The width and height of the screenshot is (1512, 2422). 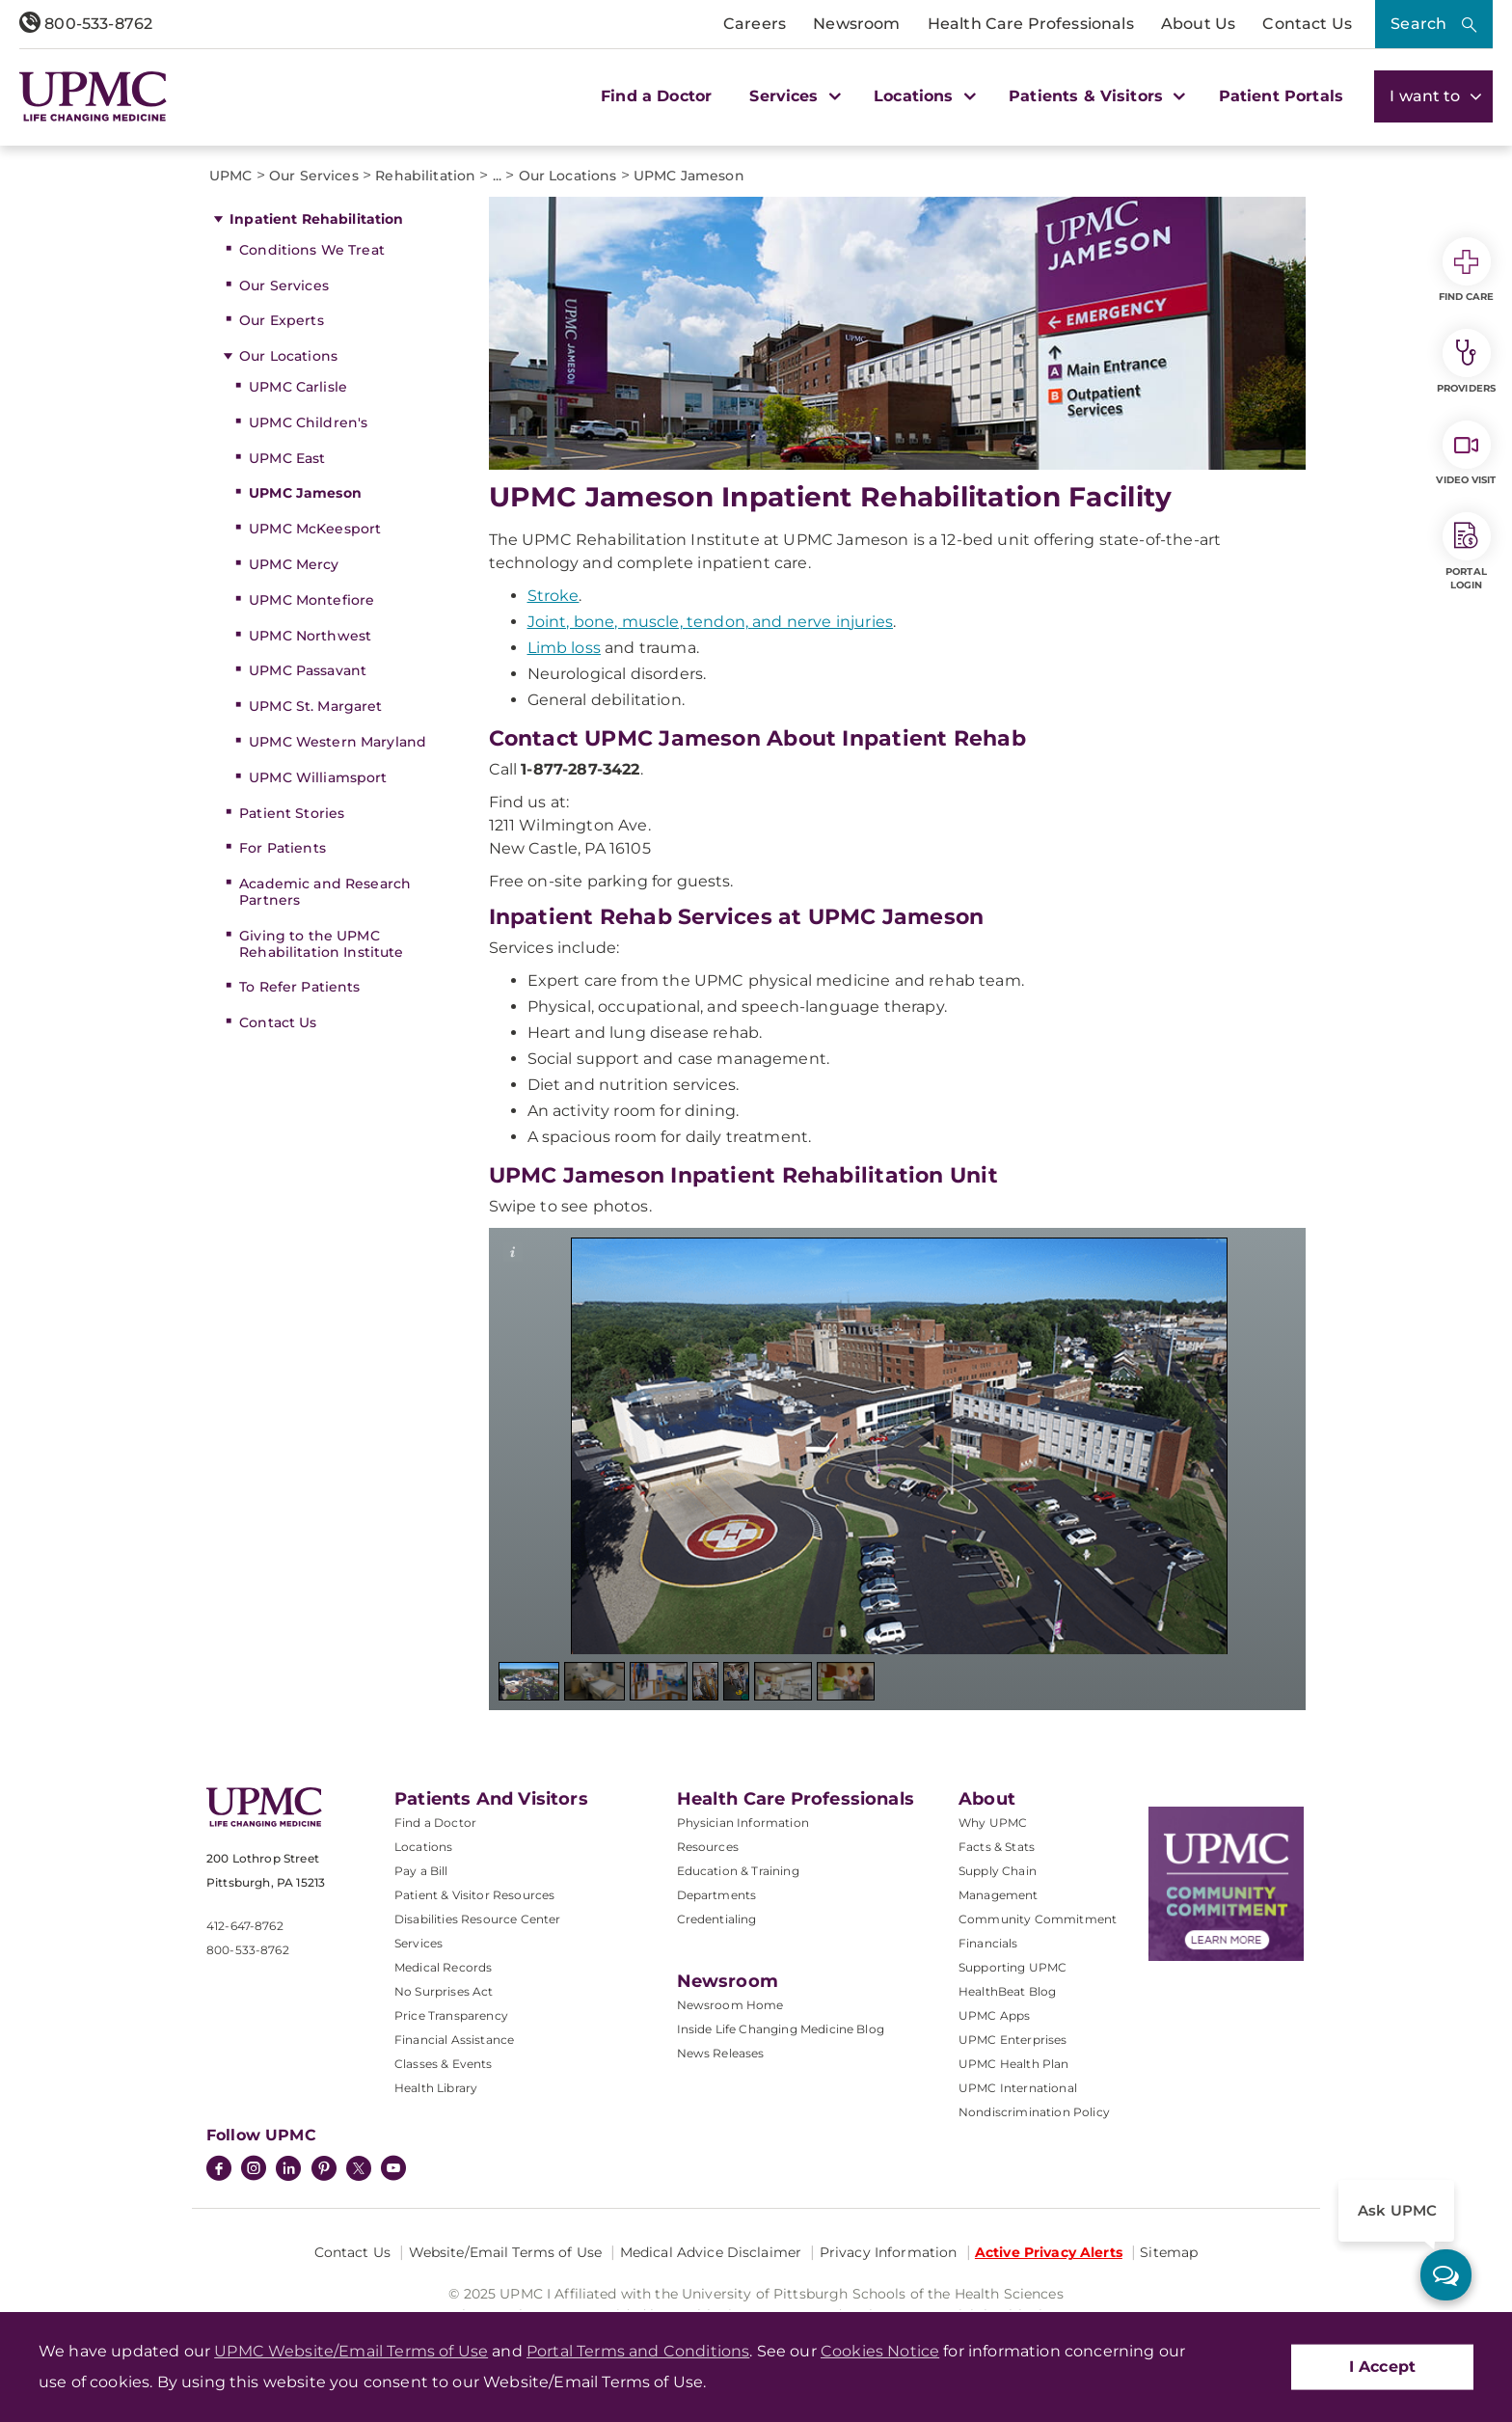 What do you see at coordinates (315, 528) in the screenshot?
I see `UPMC McKeesport` at bounding box center [315, 528].